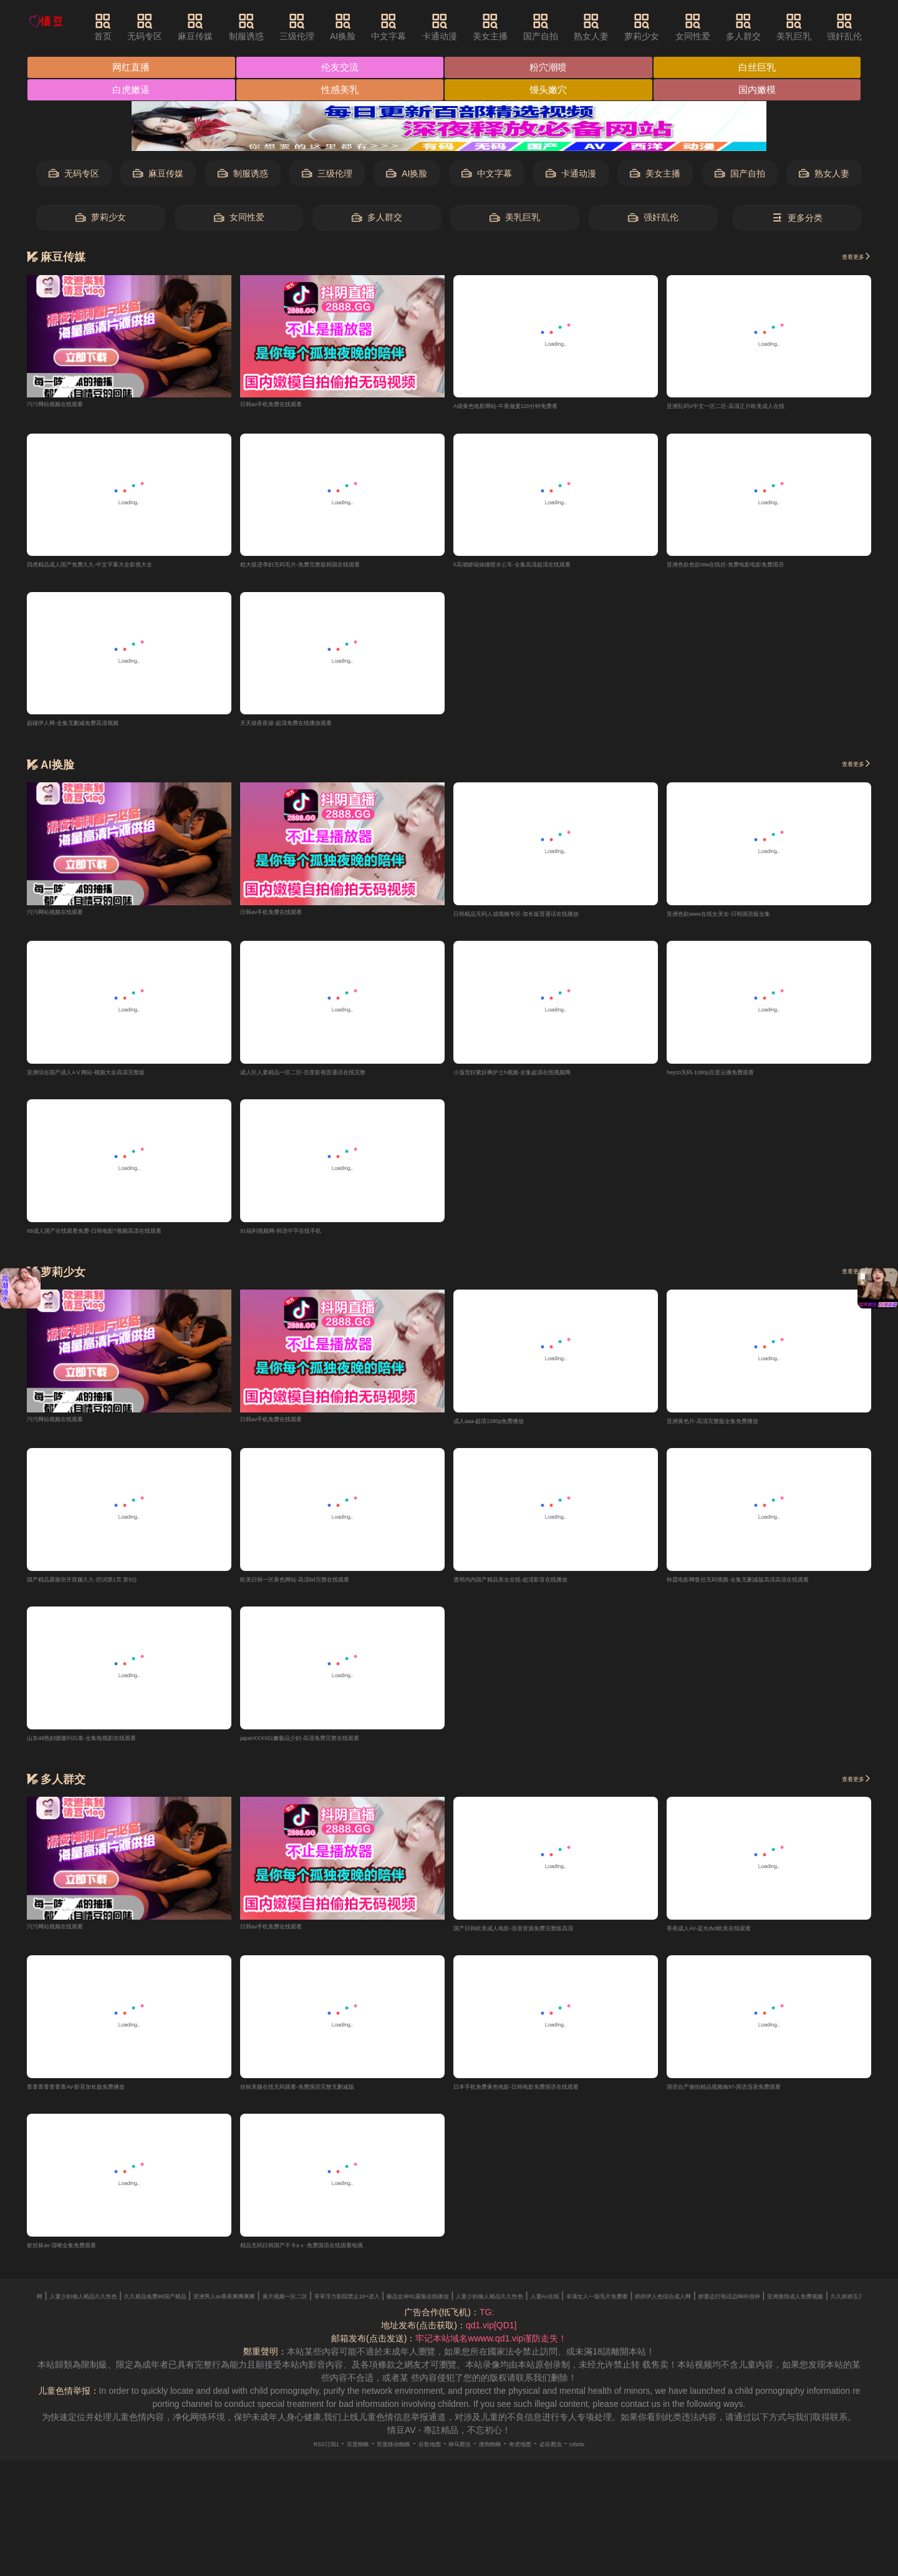 This screenshot has height=2576, width=898. What do you see at coordinates (422, 2459) in the screenshot?
I see `谷歌地图` at bounding box center [422, 2459].